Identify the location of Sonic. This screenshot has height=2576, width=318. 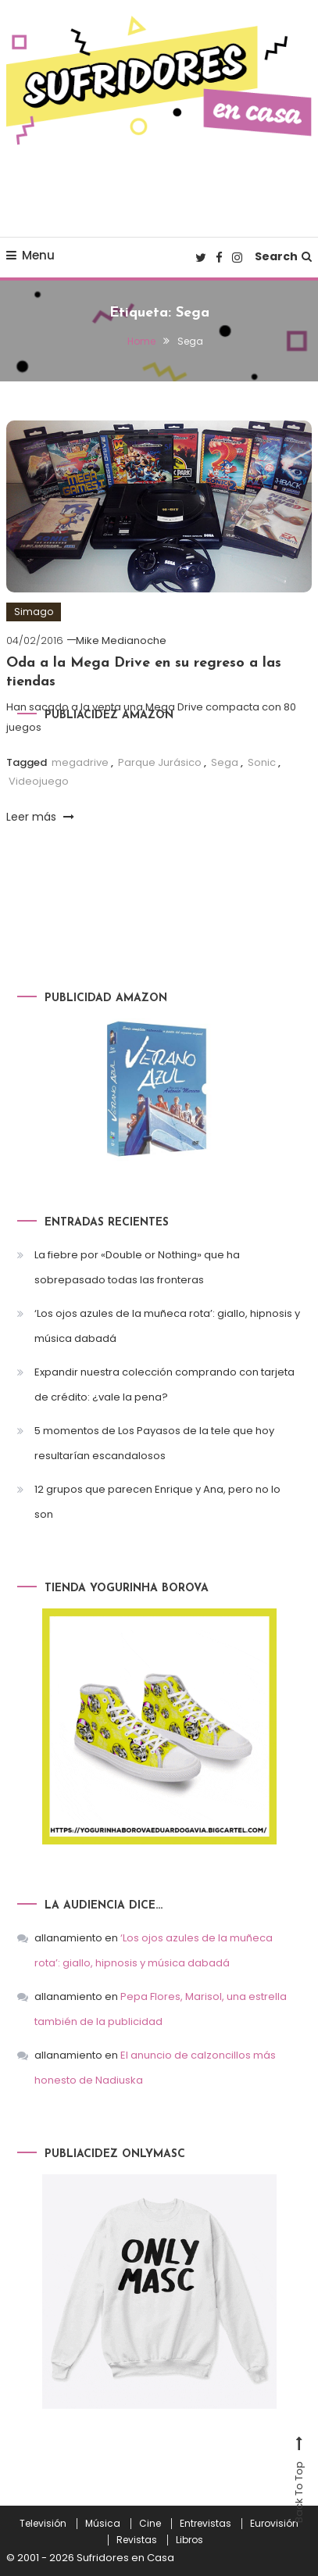
(262, 762).